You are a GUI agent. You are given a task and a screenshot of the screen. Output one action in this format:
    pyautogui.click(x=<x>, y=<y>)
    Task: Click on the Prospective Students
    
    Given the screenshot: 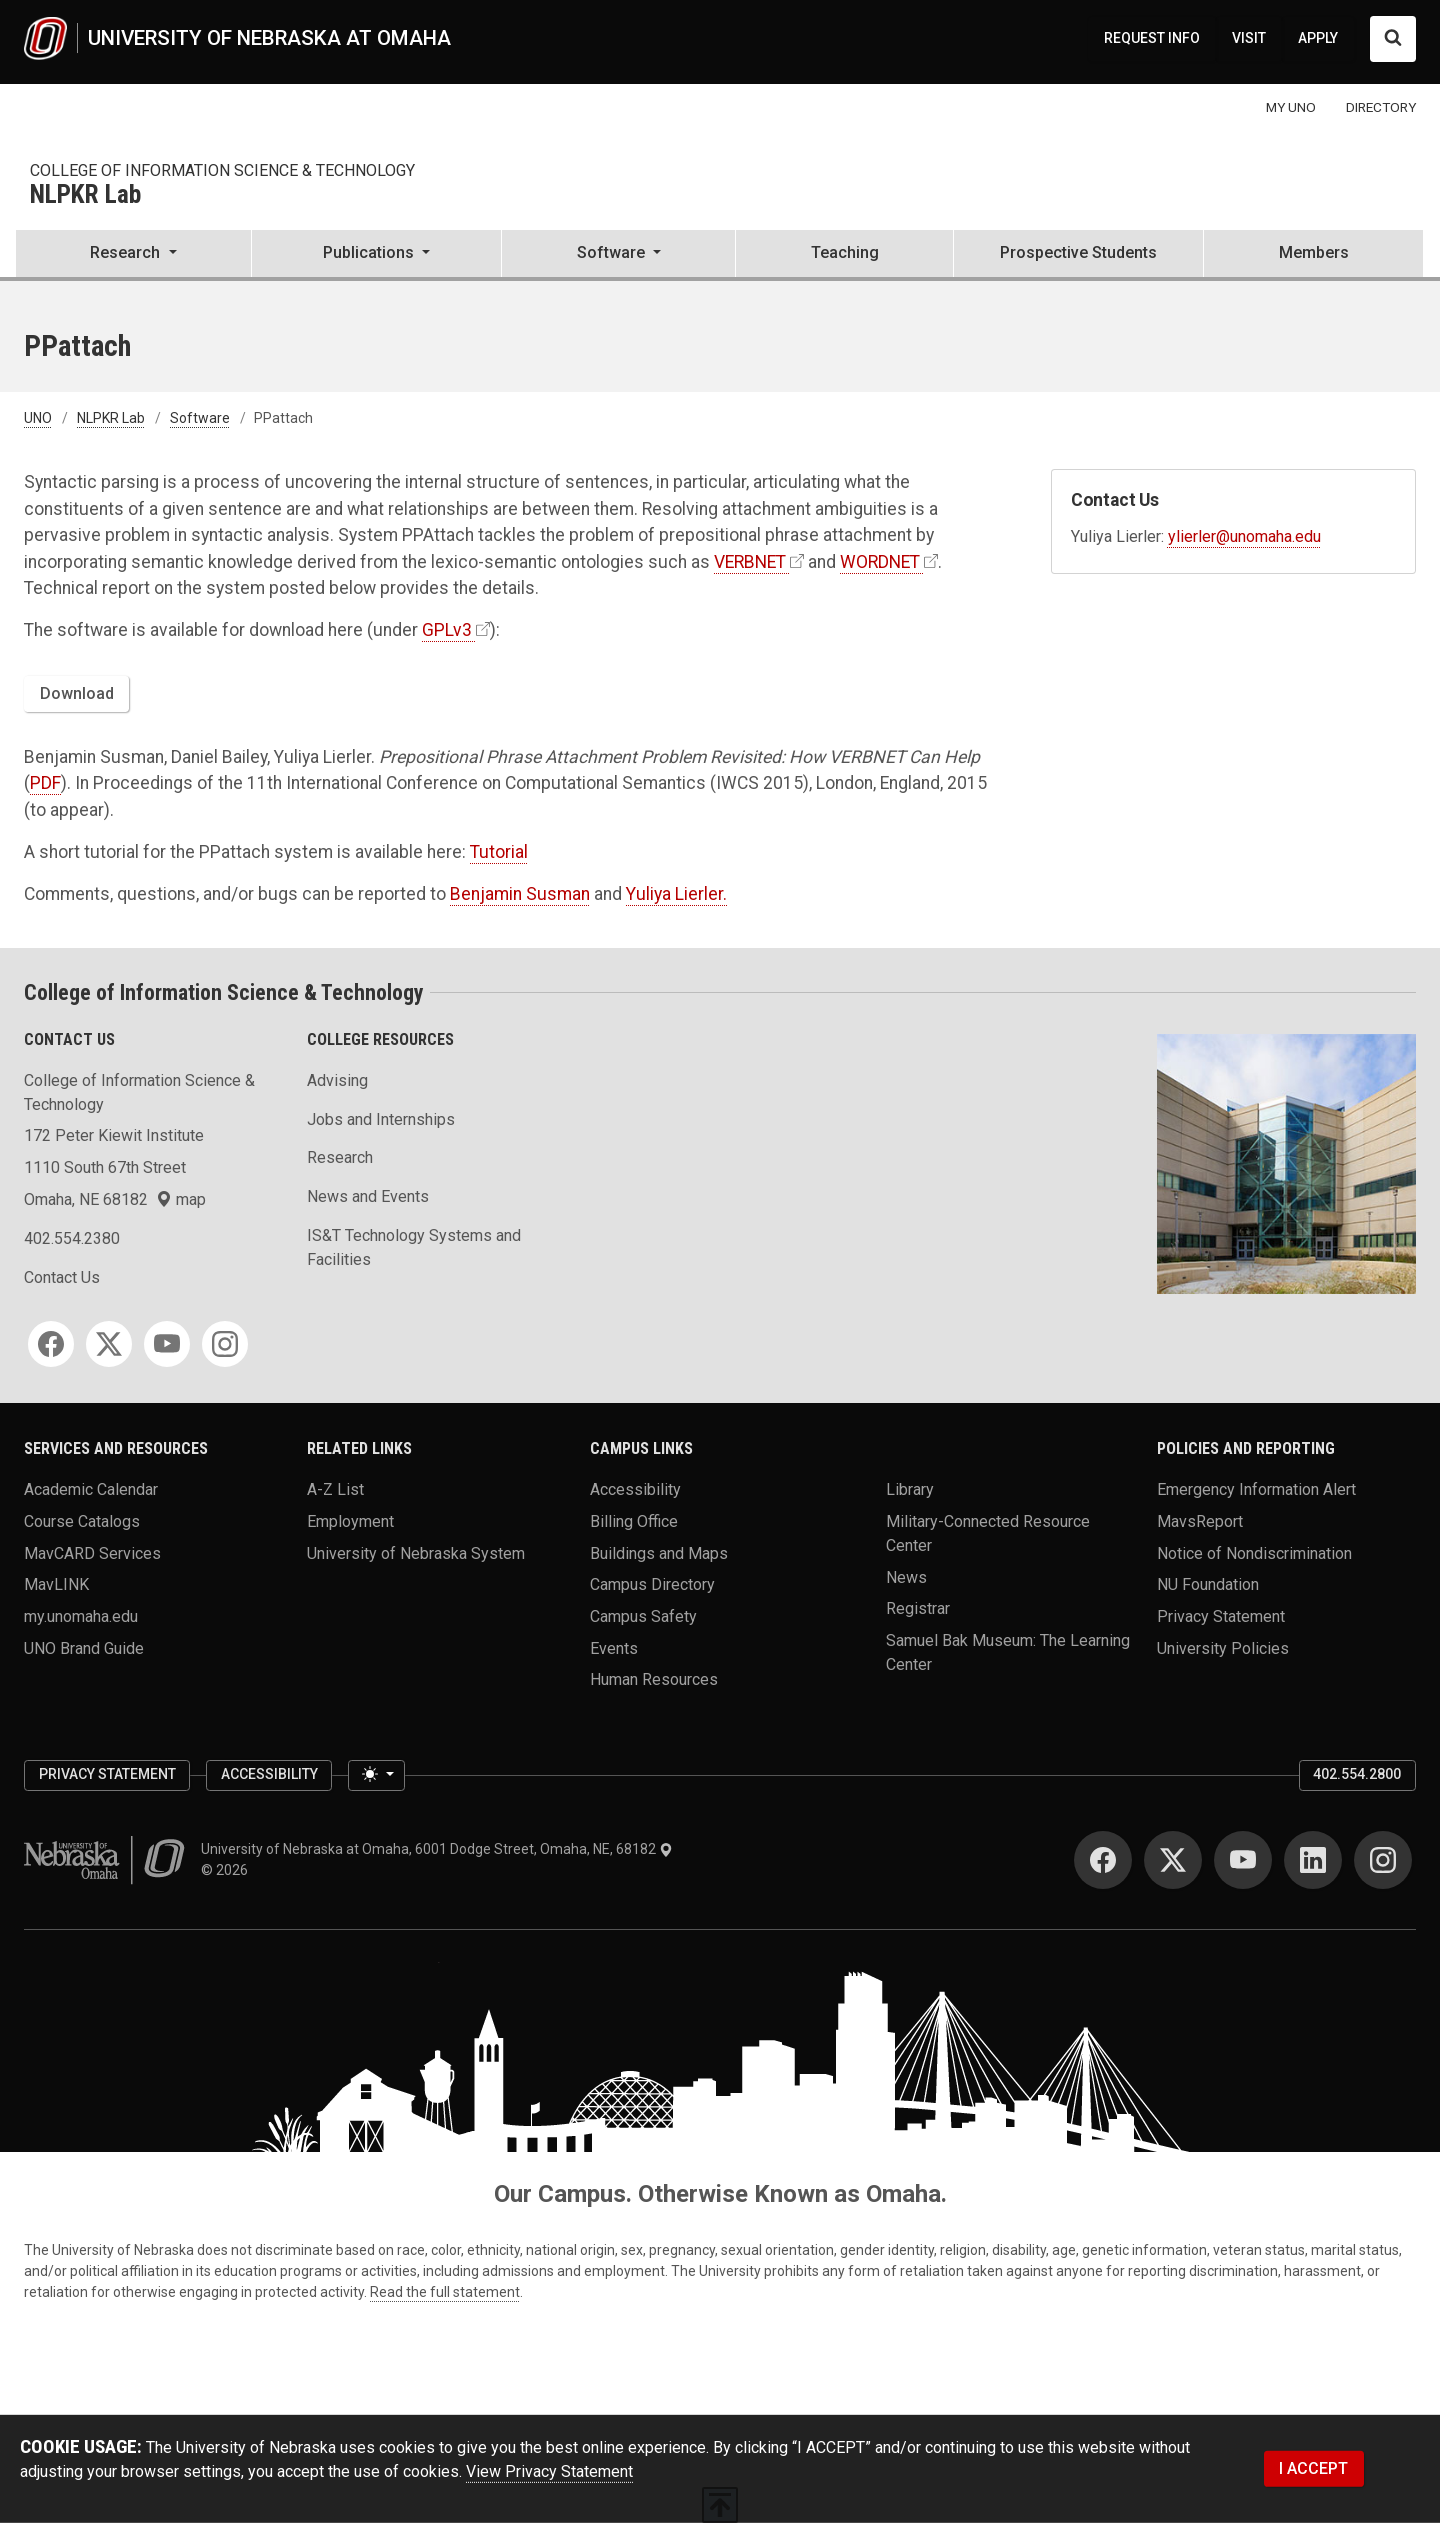 What is the action you would take?
    pyautogui.click(x=1078, y=252)
    